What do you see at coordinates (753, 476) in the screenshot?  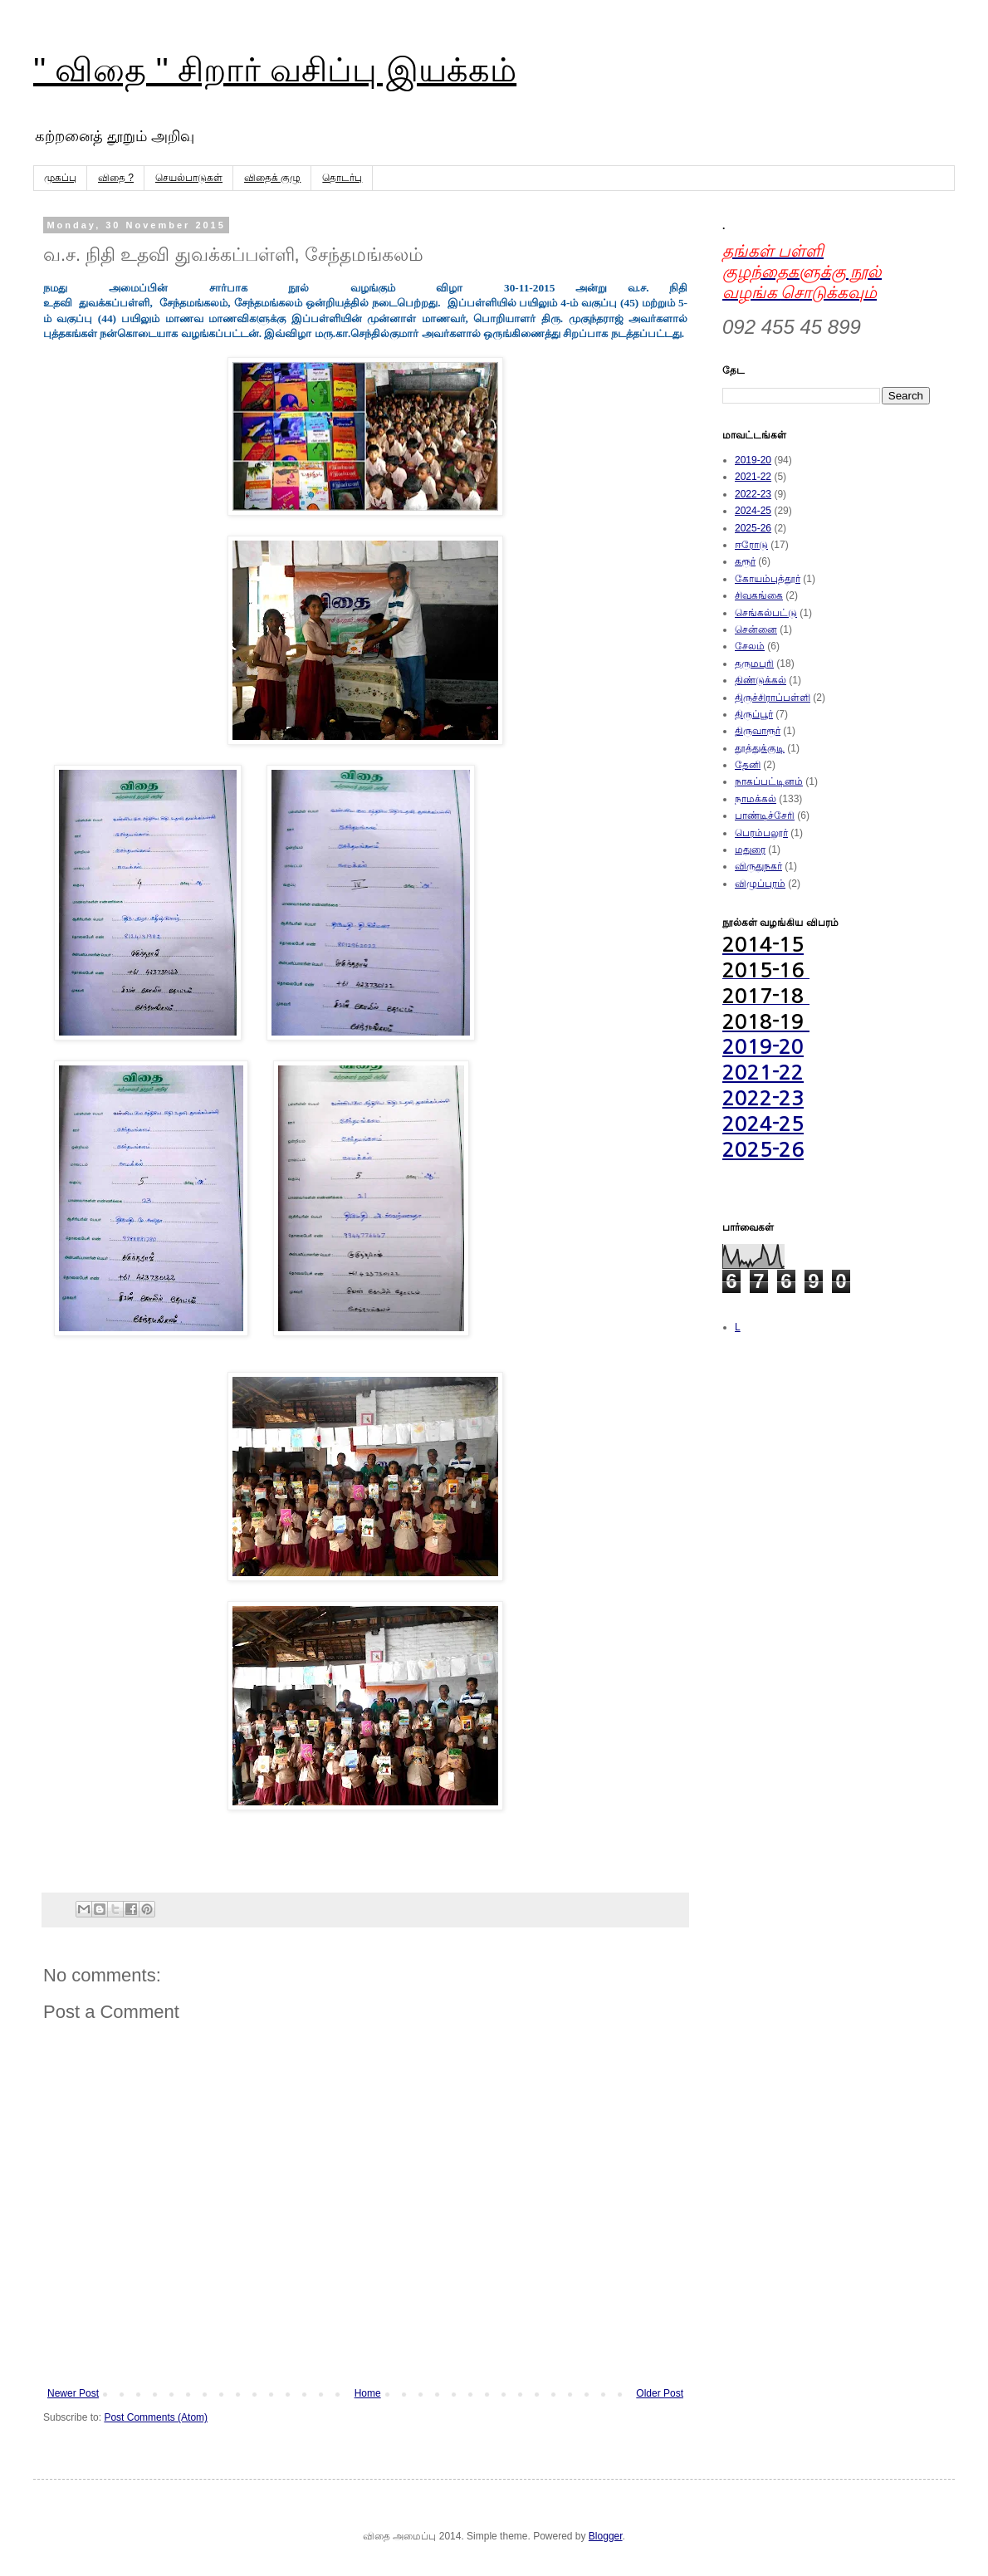 I see `2021-22` at bounding box center [753, 476].